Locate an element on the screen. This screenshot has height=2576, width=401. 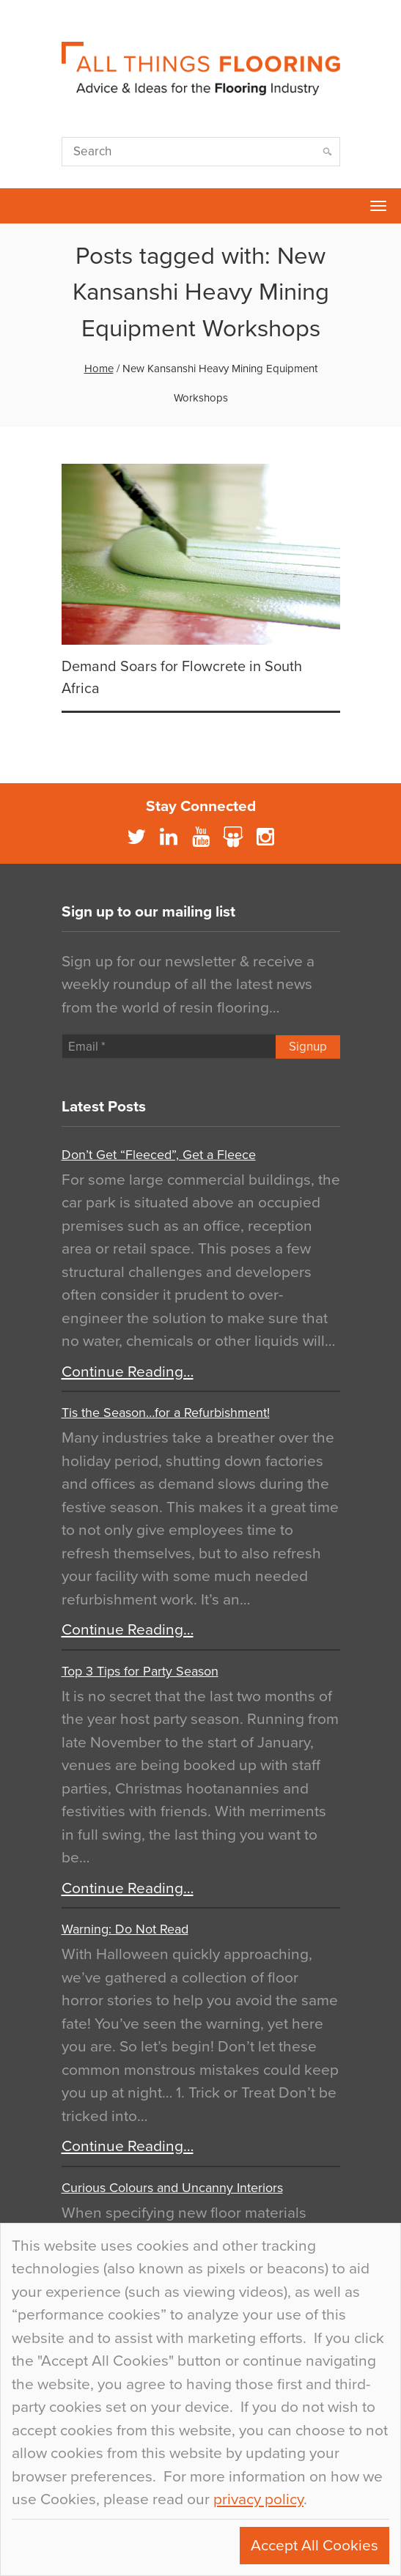
Don’t Get “Fleeced”, Get a Fleece is located at coordinates (159, 1155).